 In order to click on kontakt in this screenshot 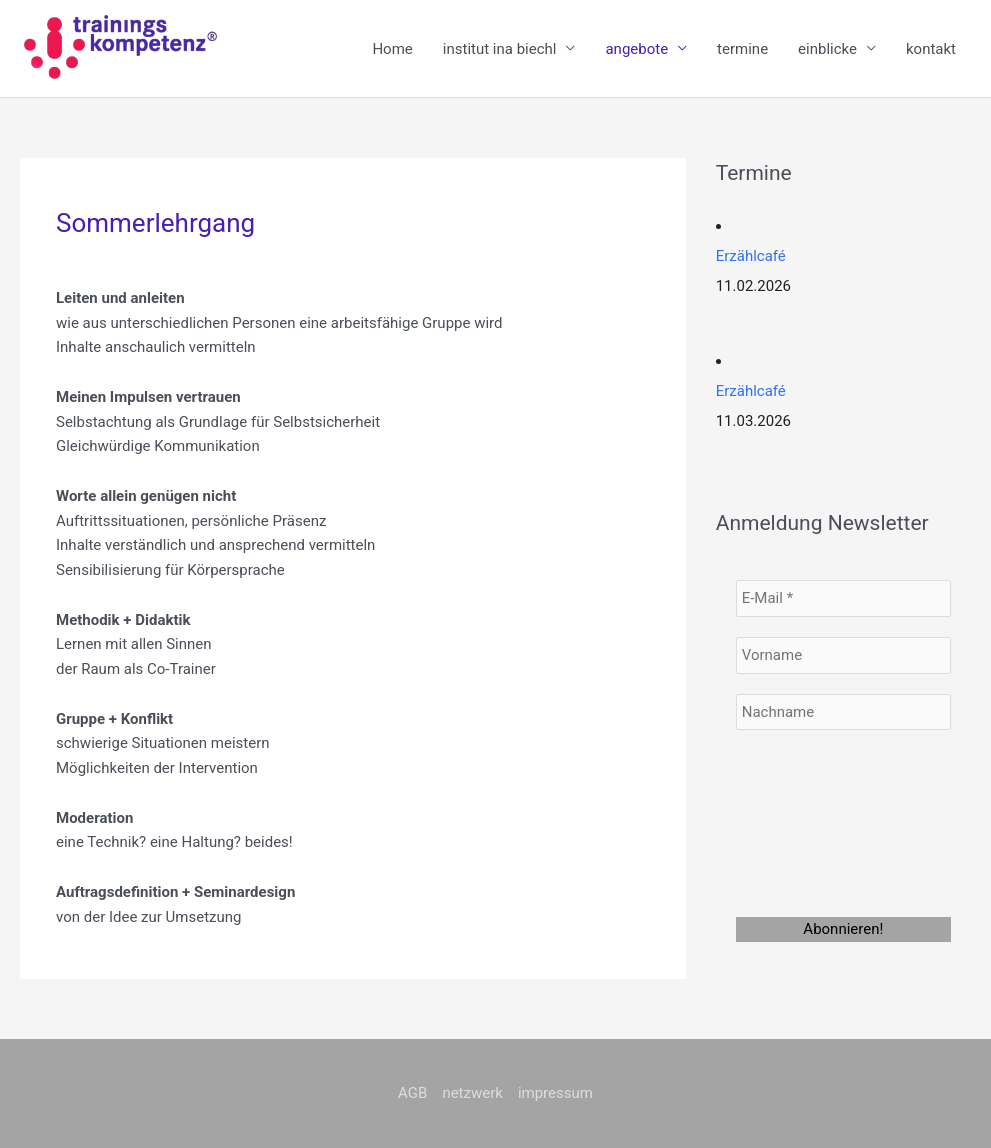, I will do `click(931, 49)`.